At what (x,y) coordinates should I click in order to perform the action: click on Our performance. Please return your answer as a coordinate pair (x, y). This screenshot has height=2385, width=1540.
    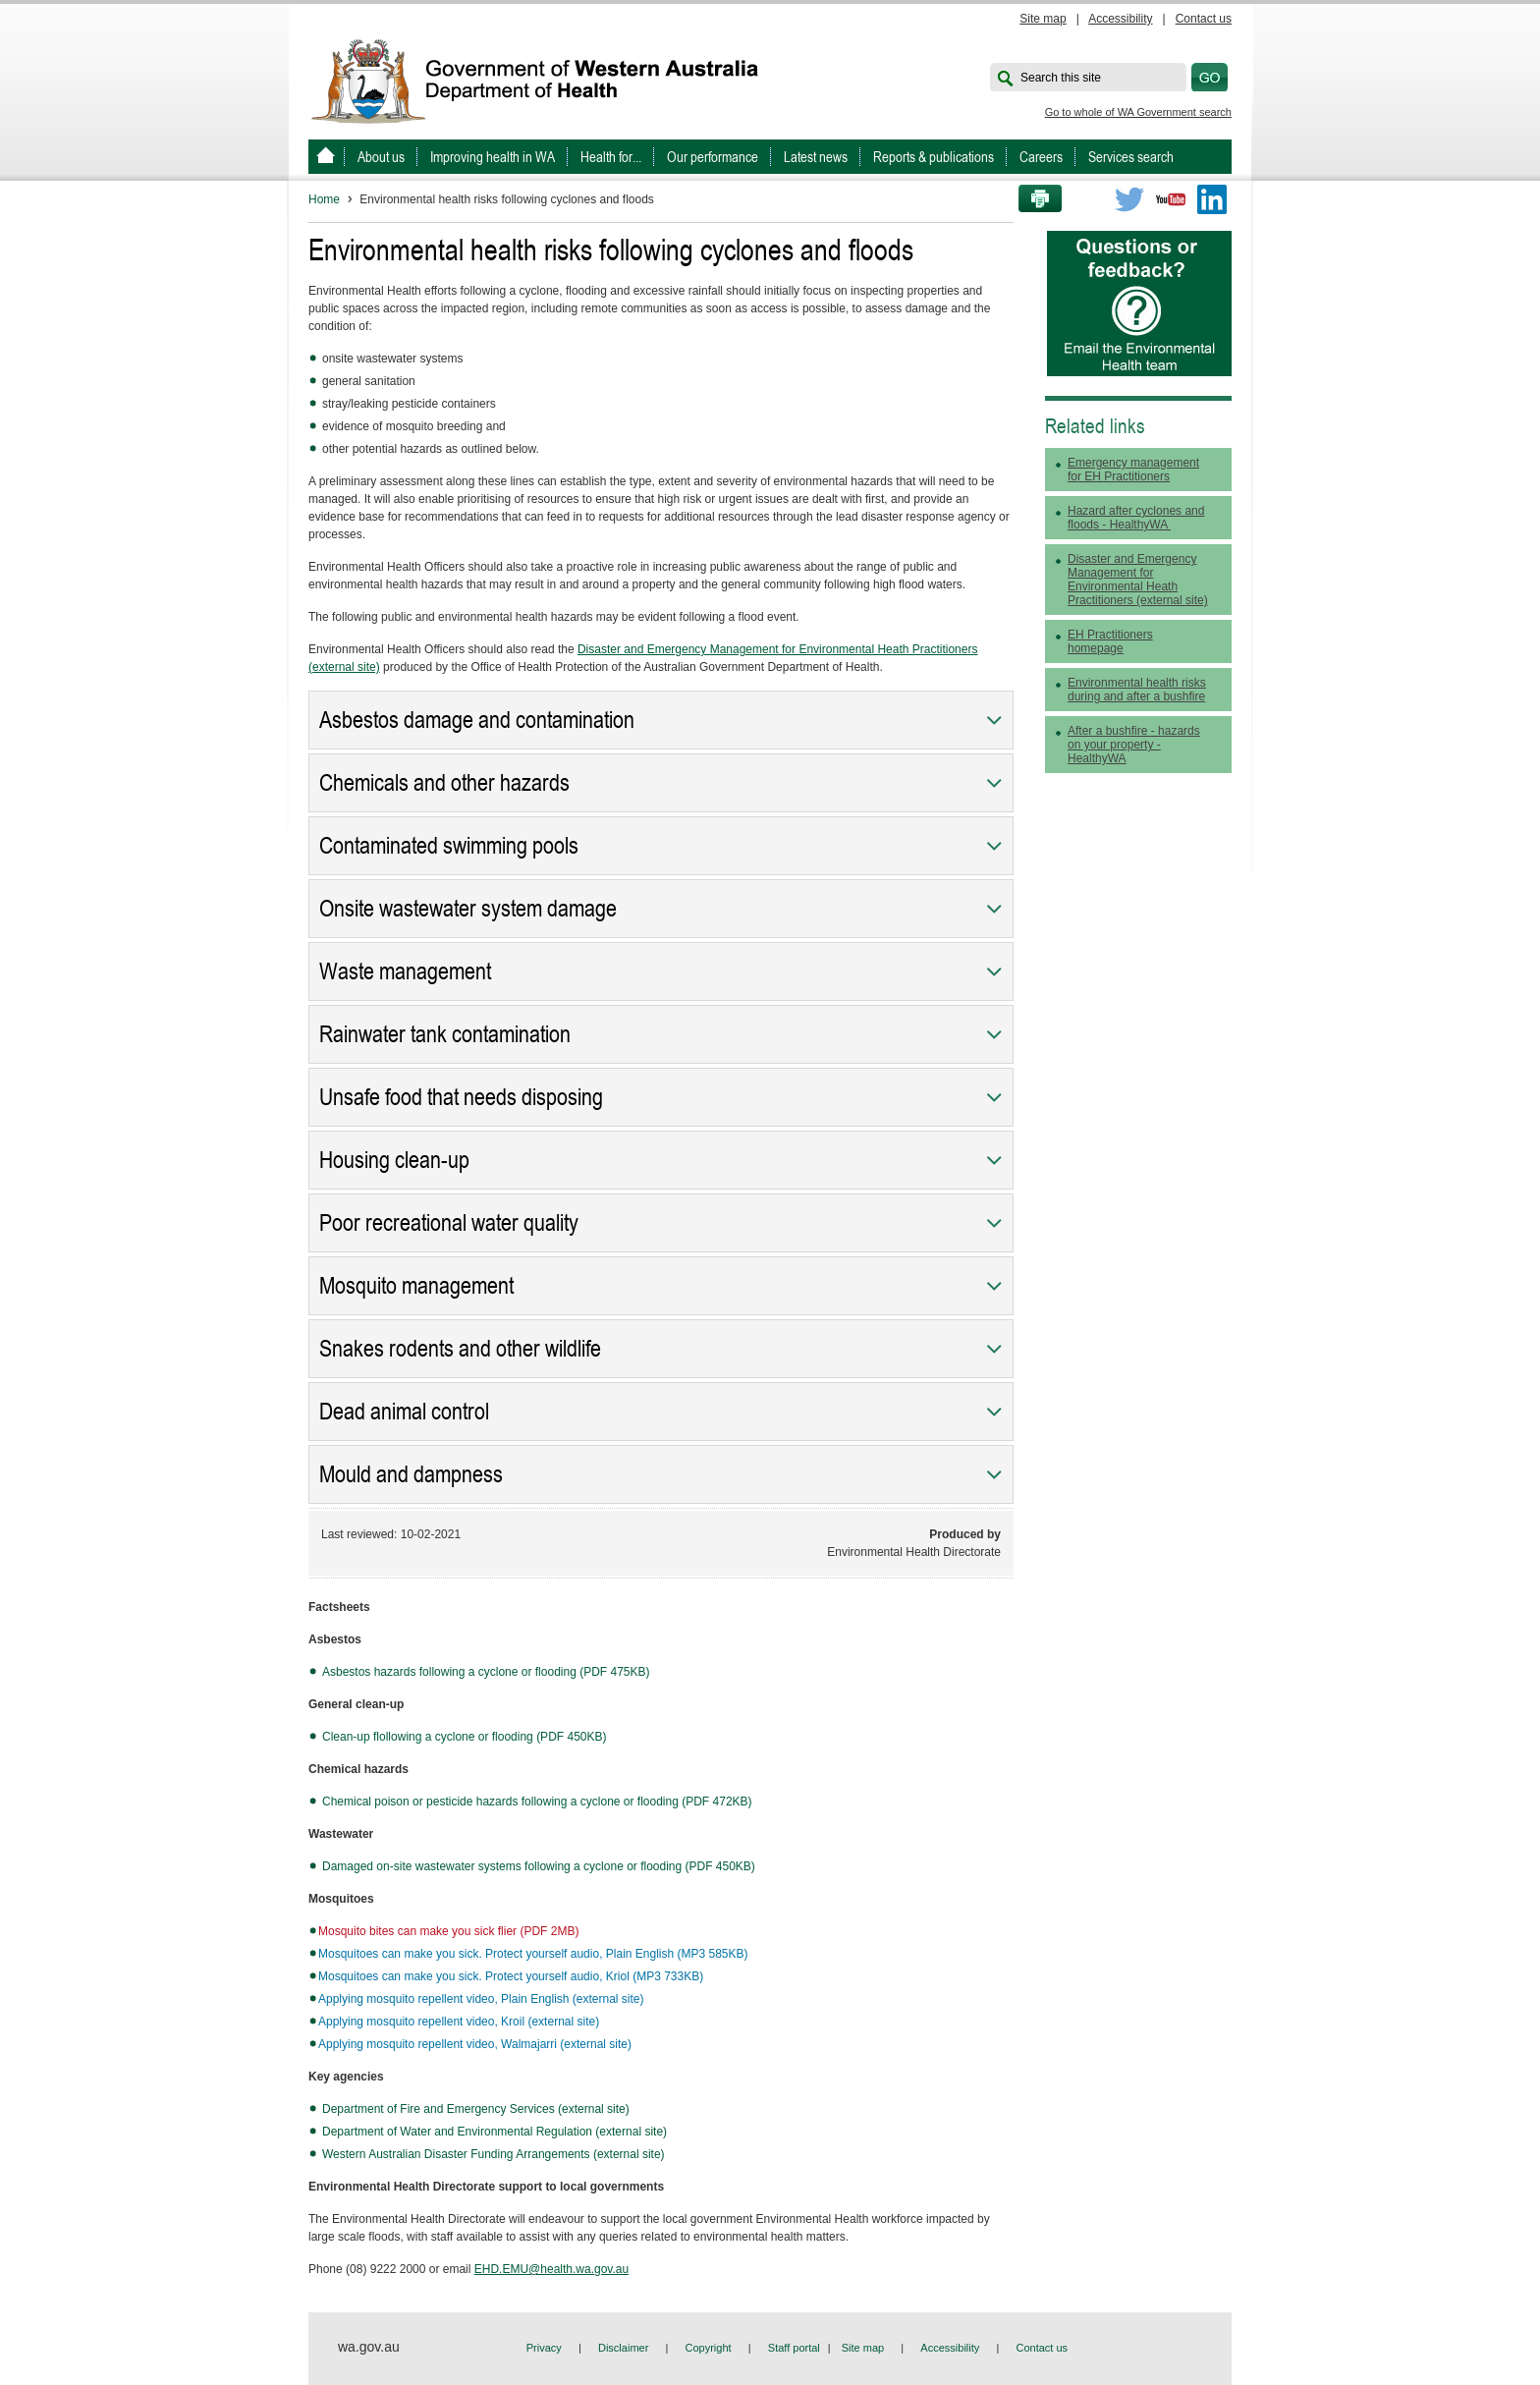
    Looking at the image, I should click on (712, 156).